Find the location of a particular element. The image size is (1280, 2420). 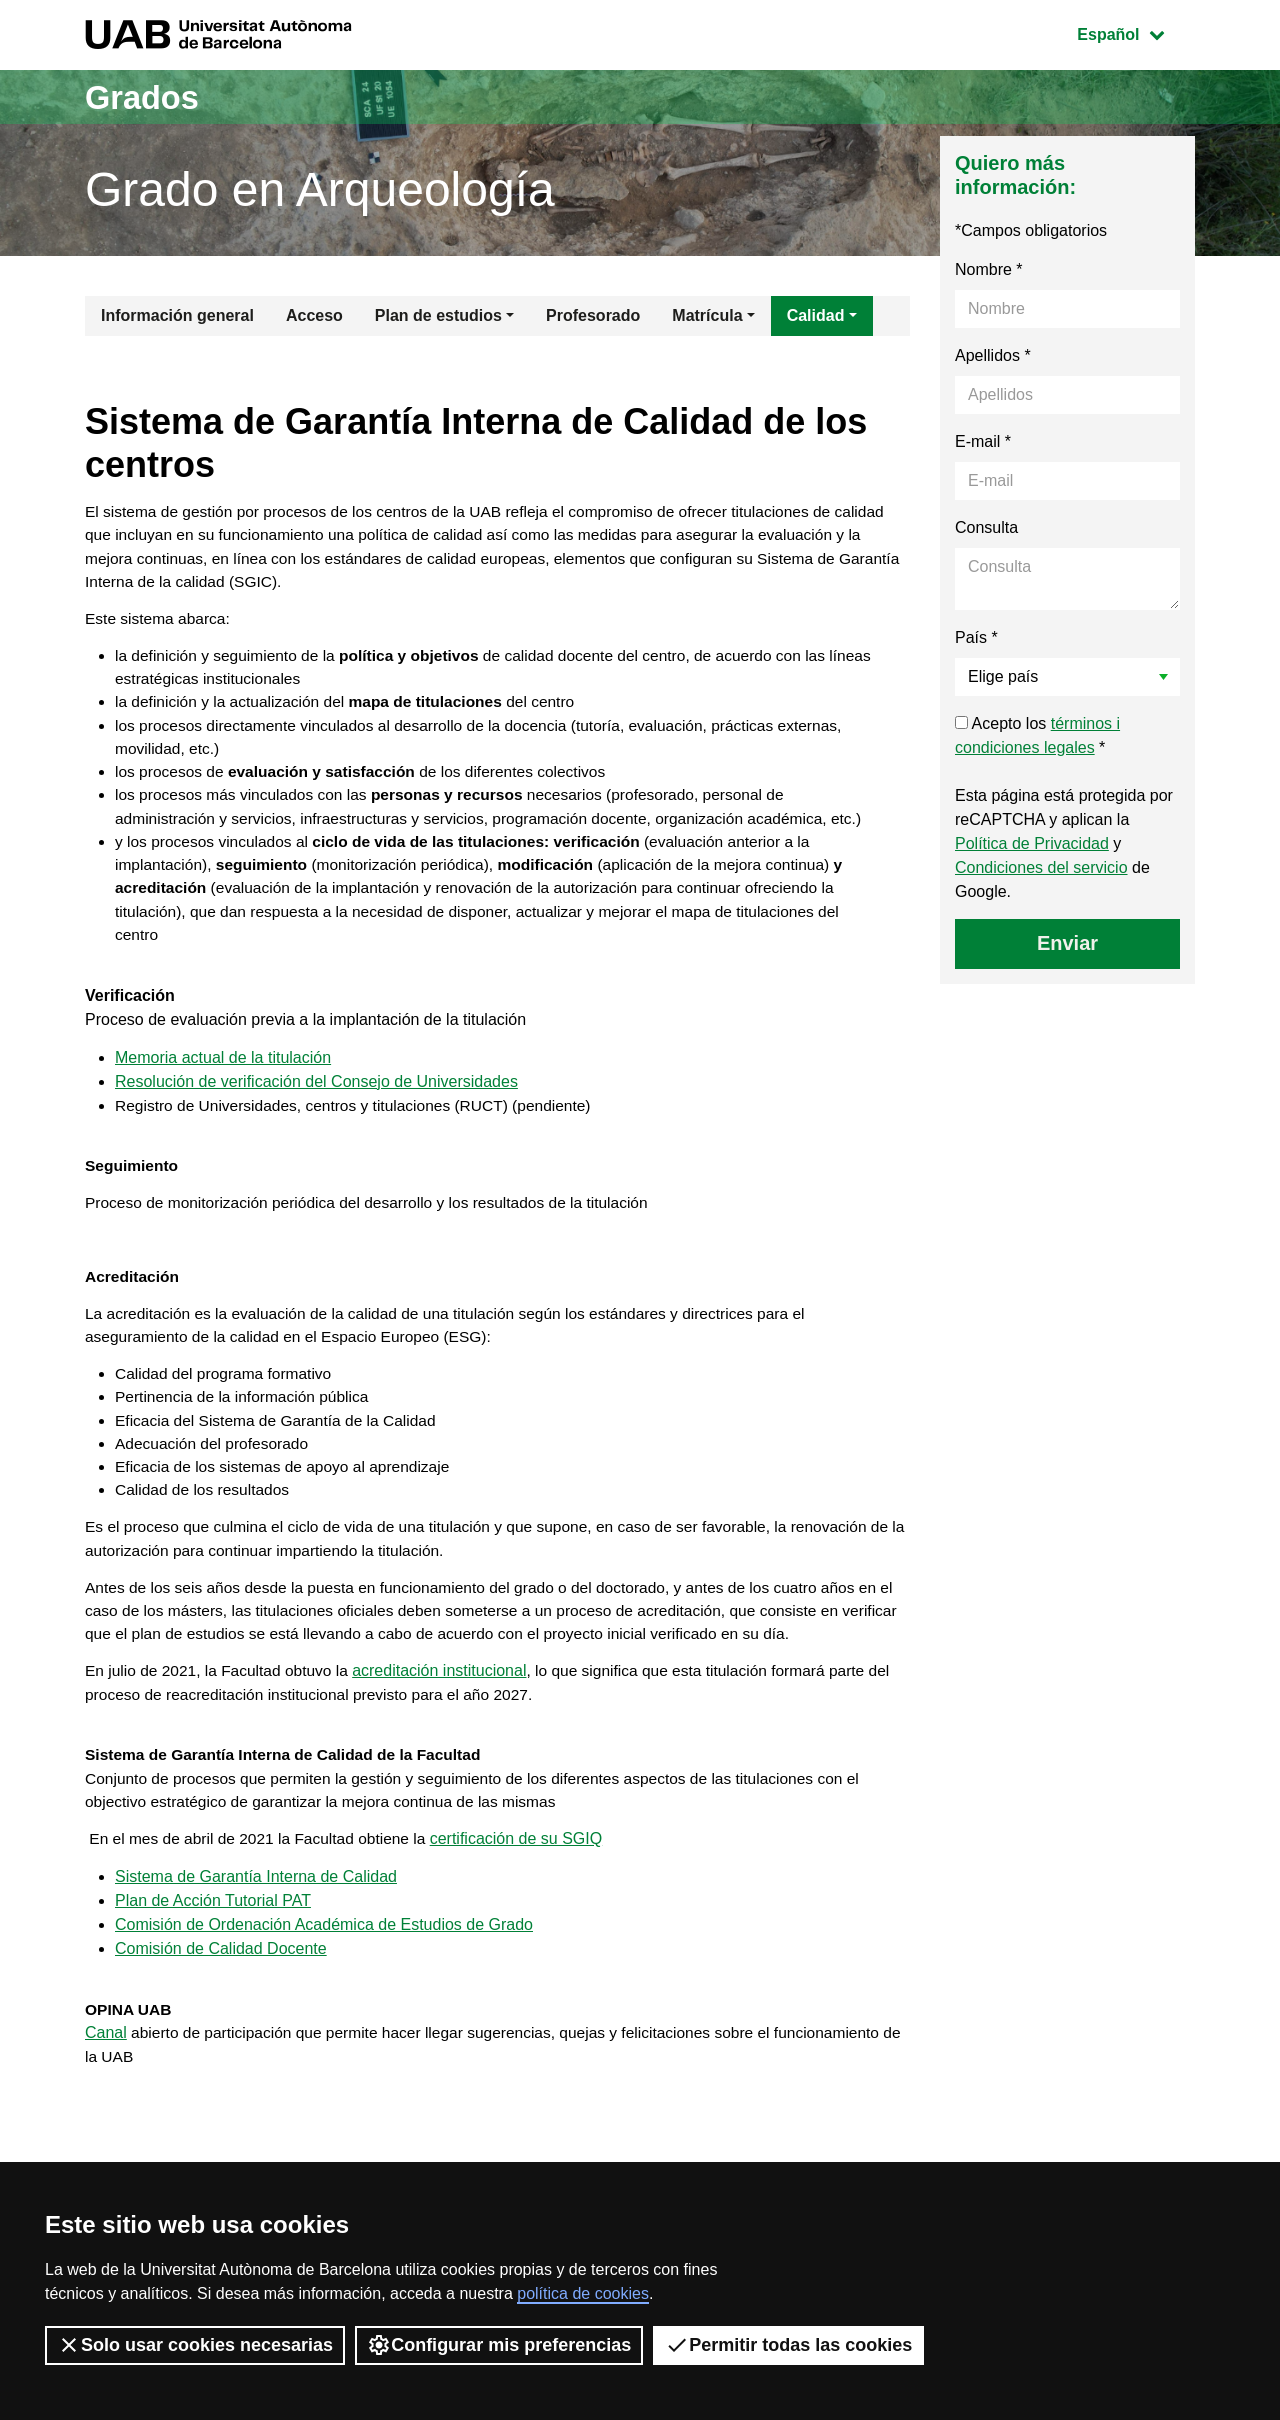

Sistema de Garantía Interna de Calidad is located at coordinates (256, 1952).